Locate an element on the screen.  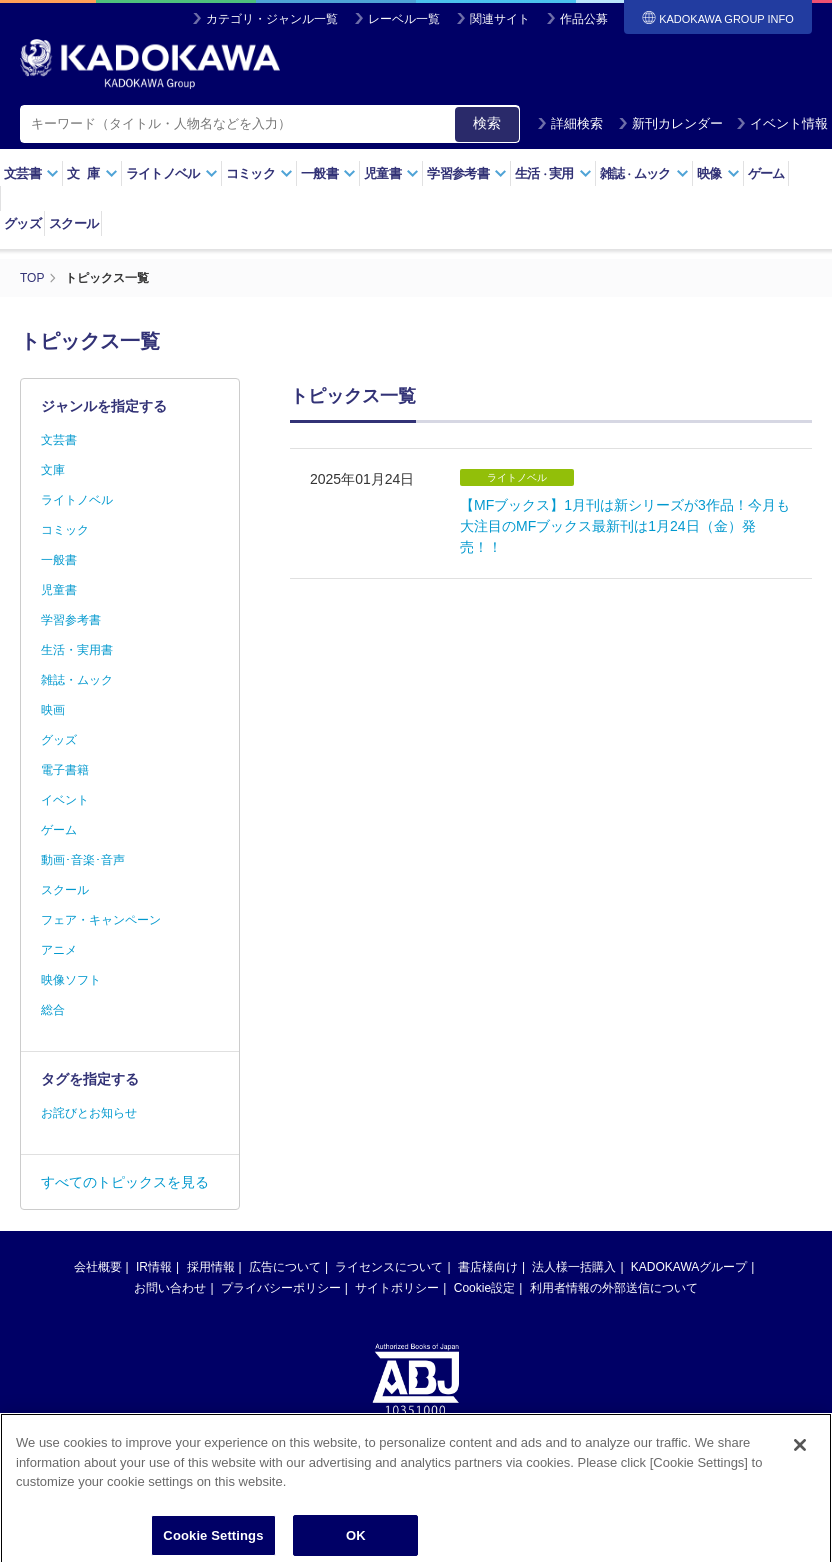
お詫びとお知らせ is located at coordinates (89, 1113).